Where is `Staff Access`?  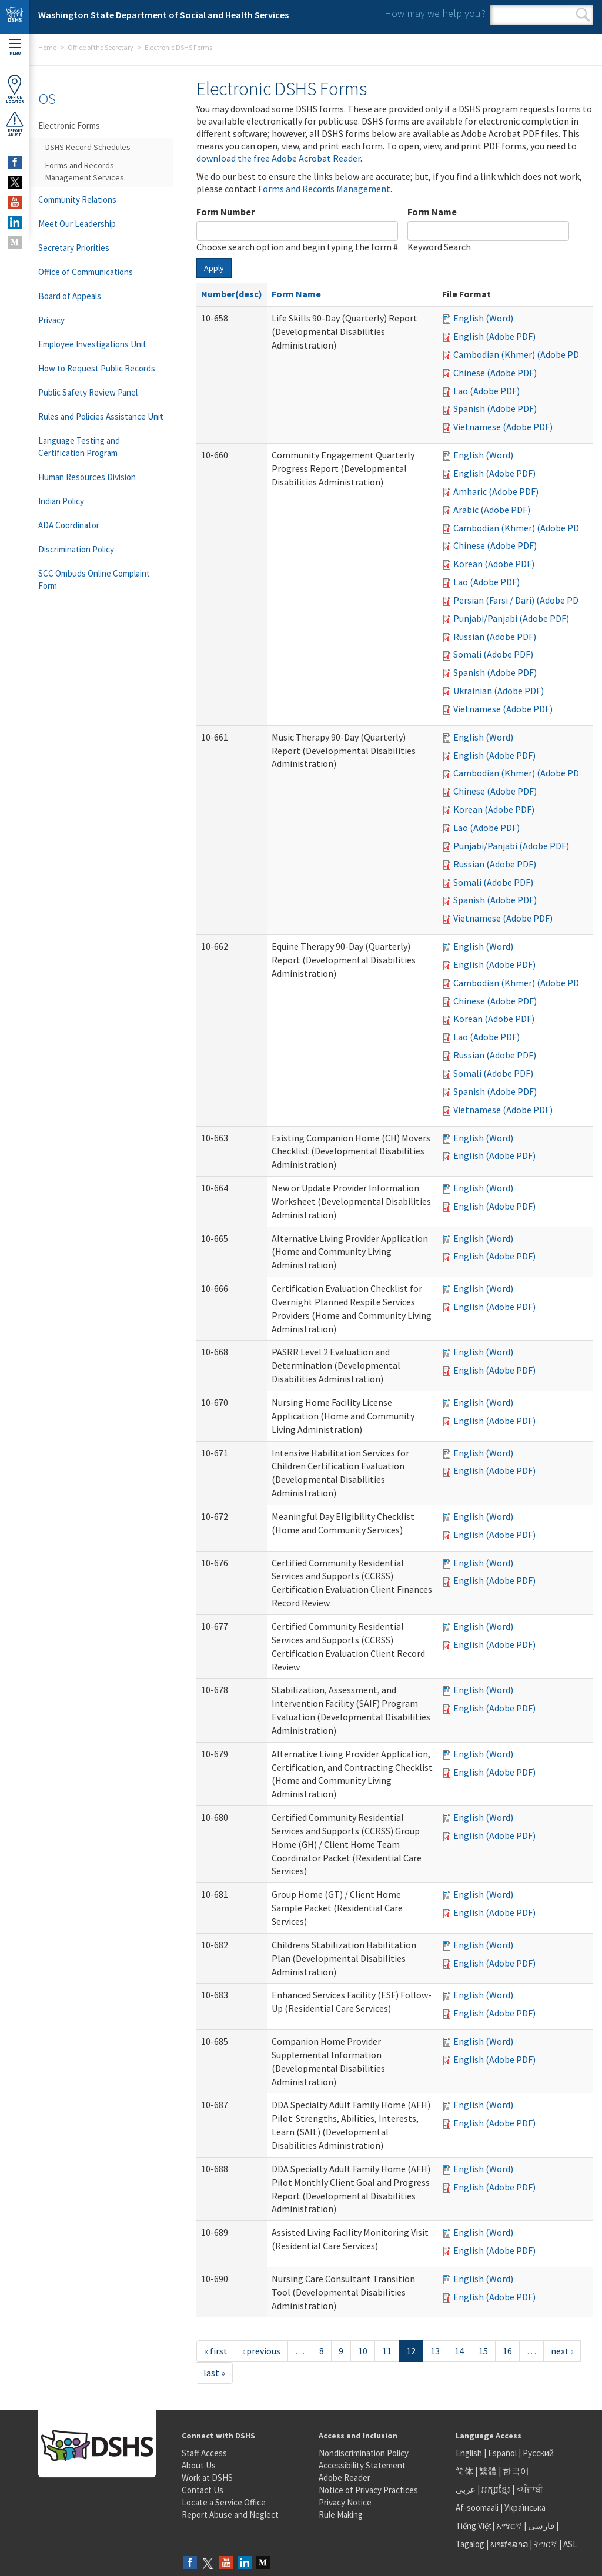
Staff Access is located at coordinates (204, 2452).